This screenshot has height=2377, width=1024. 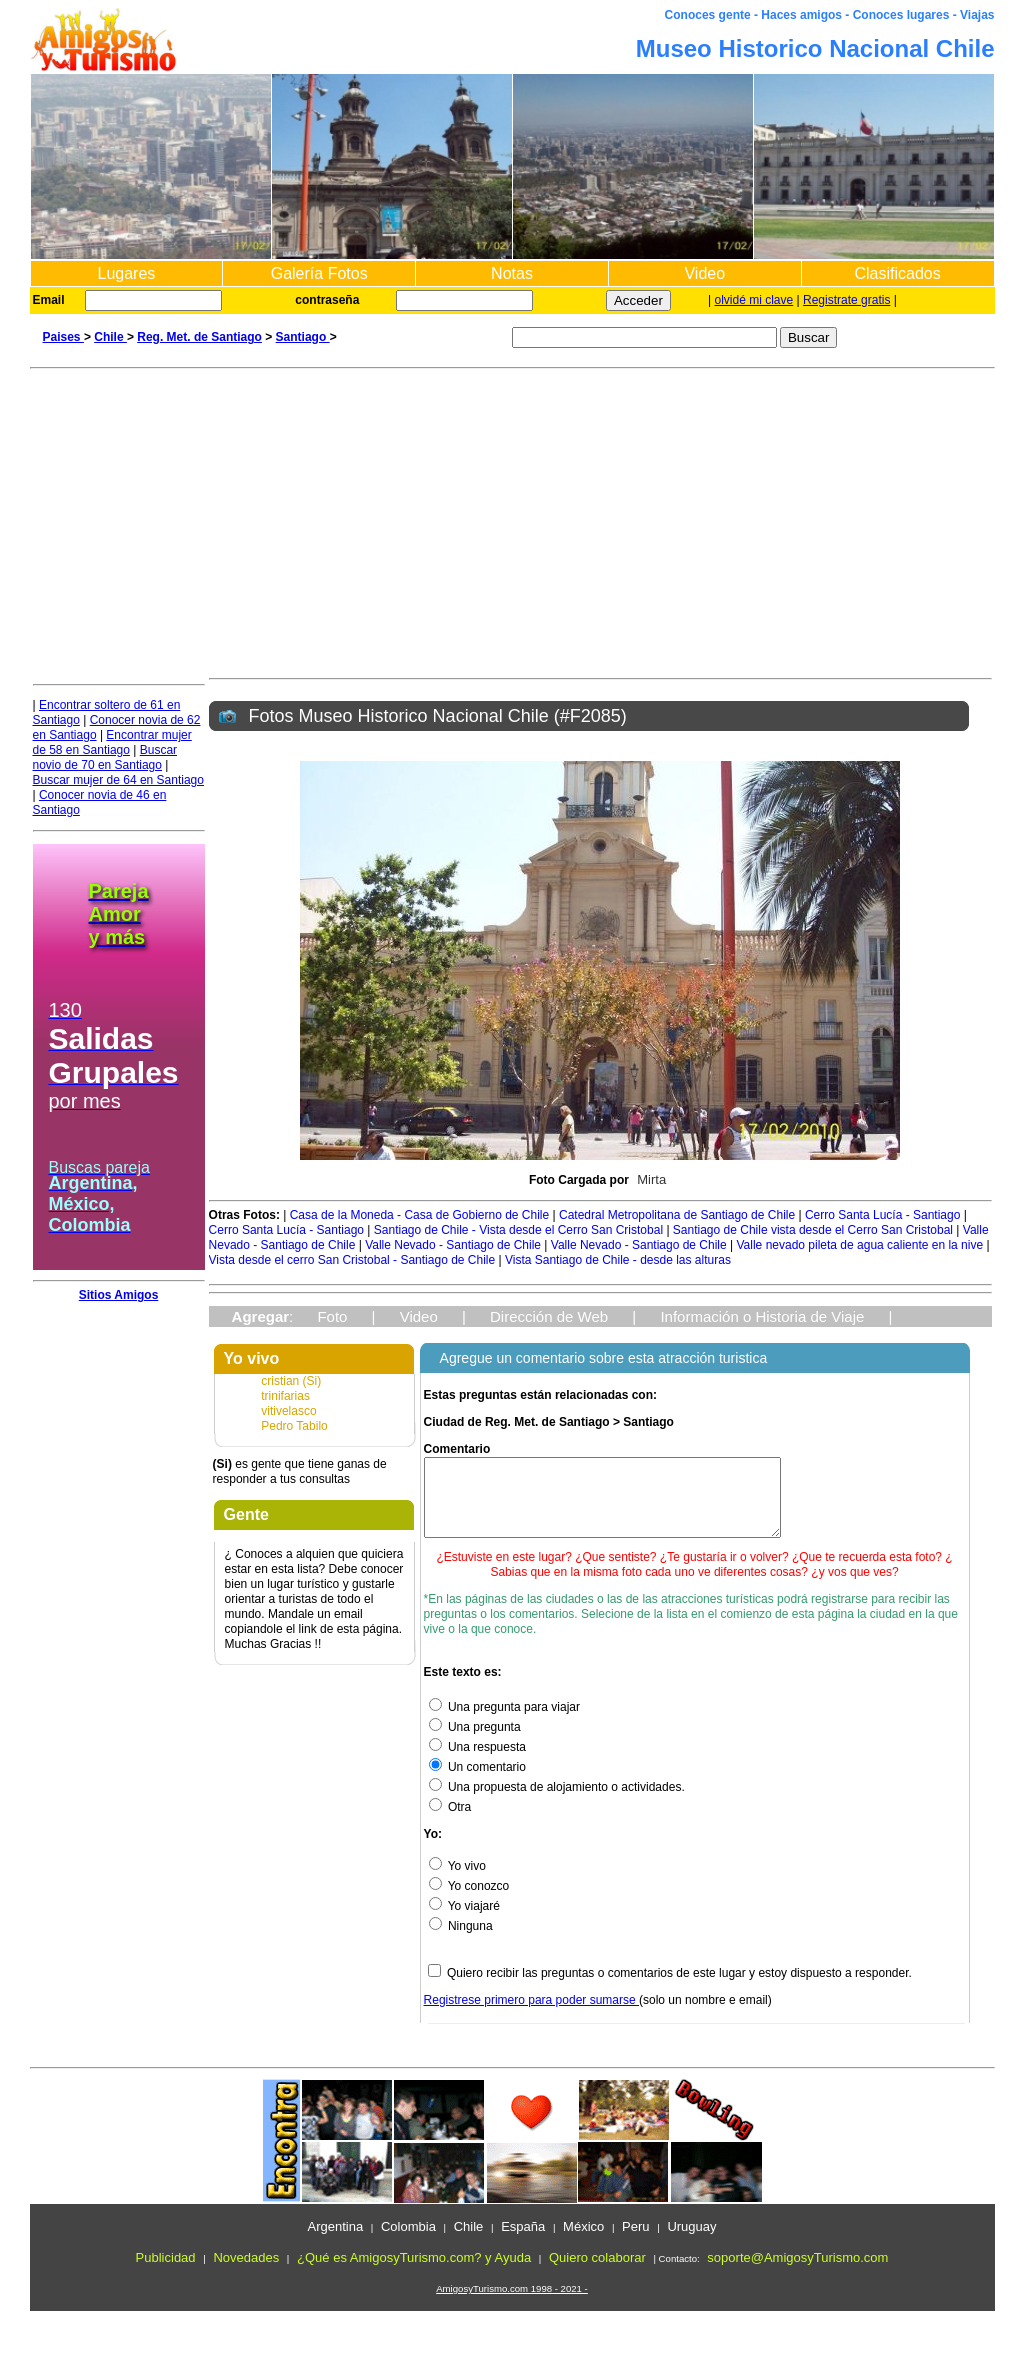 What do you see at coordinates (678, 1215) in the screenshot?
I see `Catedral Metropolitana de Santiago de Chile` at bounding box center [678, 1215].